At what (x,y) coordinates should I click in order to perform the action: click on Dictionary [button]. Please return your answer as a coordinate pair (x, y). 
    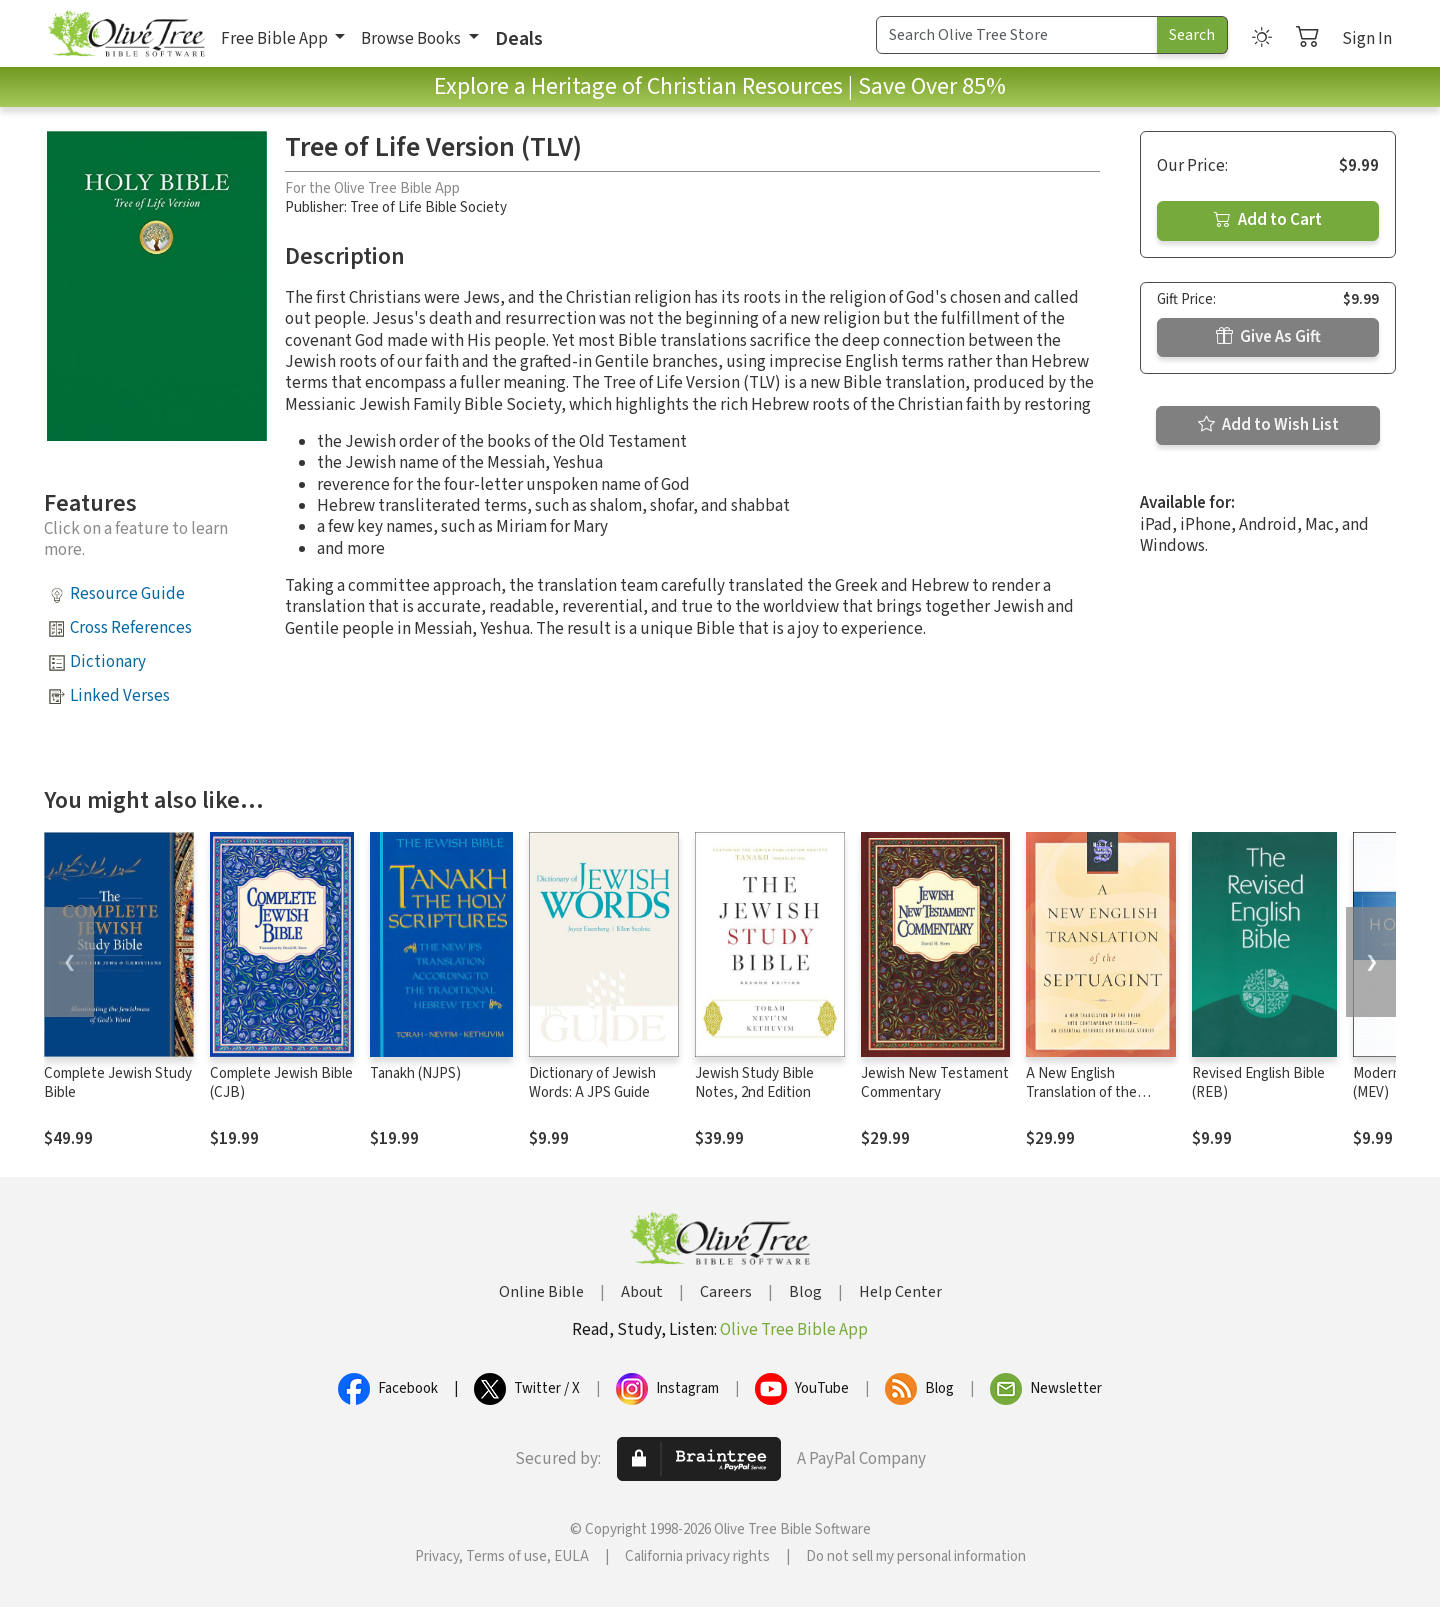
    Looking at the image, I should click on (108, 662).